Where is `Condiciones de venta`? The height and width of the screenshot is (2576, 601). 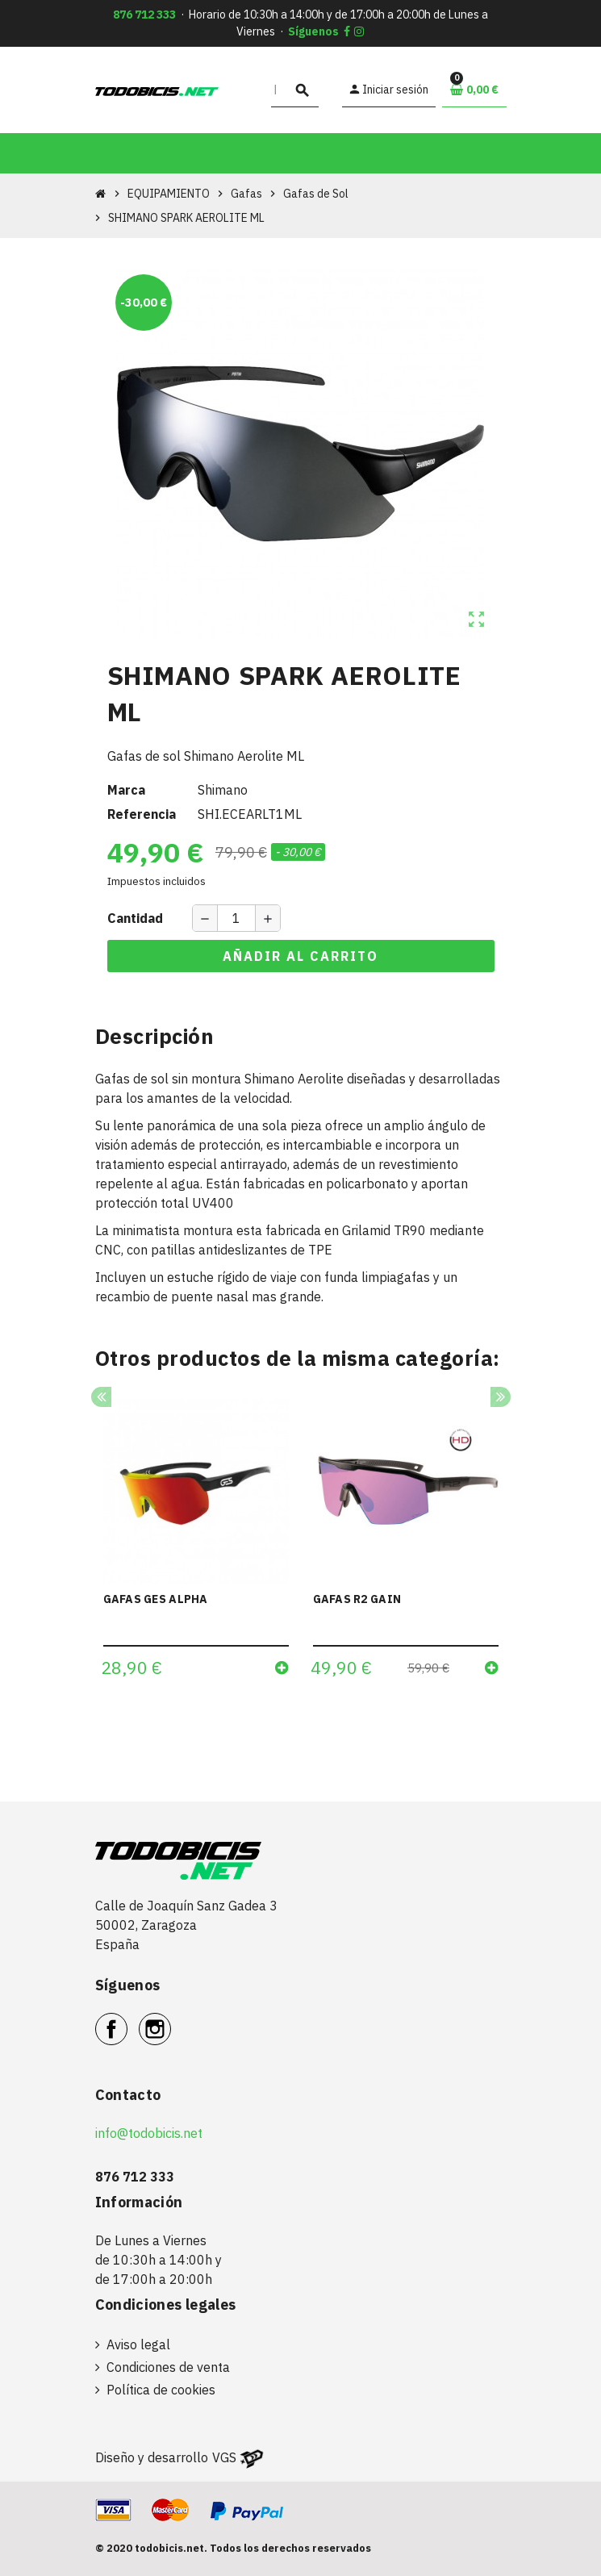
Condiciones de venta is located at coordinates (168, 2367).